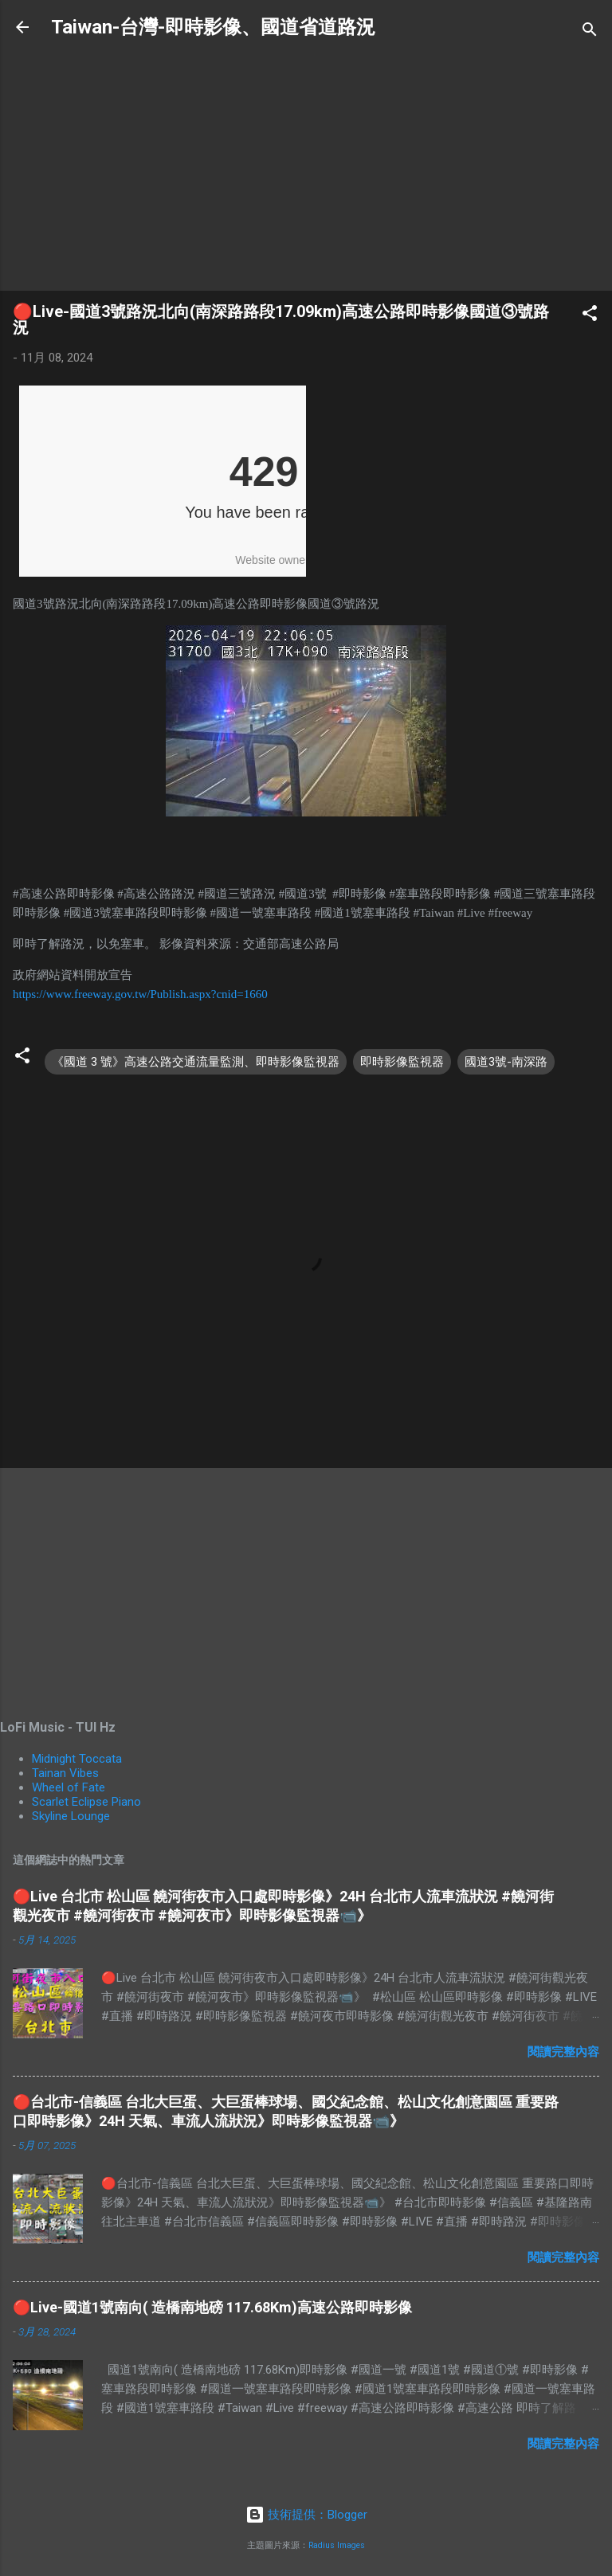 Image resolution: width=612 pixels, height=2576 pixels. I want to click on https://www.freeway.gov.tw/Publish.aspx?cnid=1660, so click(140, 994).